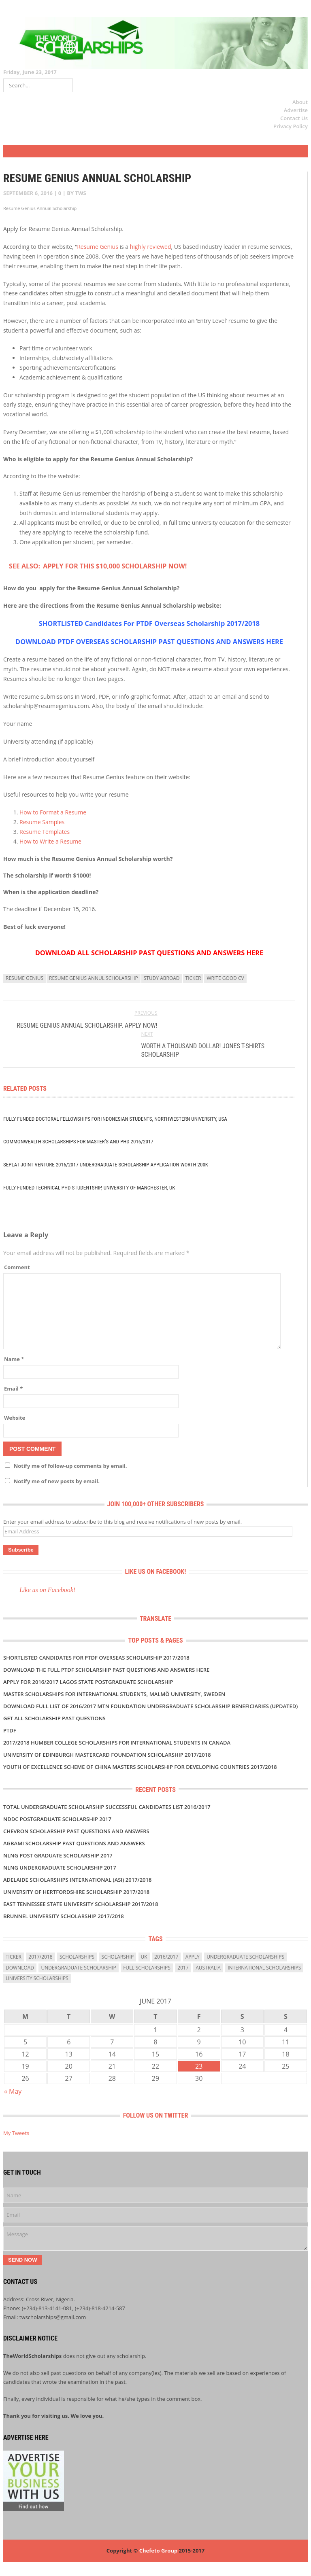 The height and width of the screenshot is (2576, 311). Describe the element at coordinates (77, 1956) in the screenshot. I see `scholarships` at that location.